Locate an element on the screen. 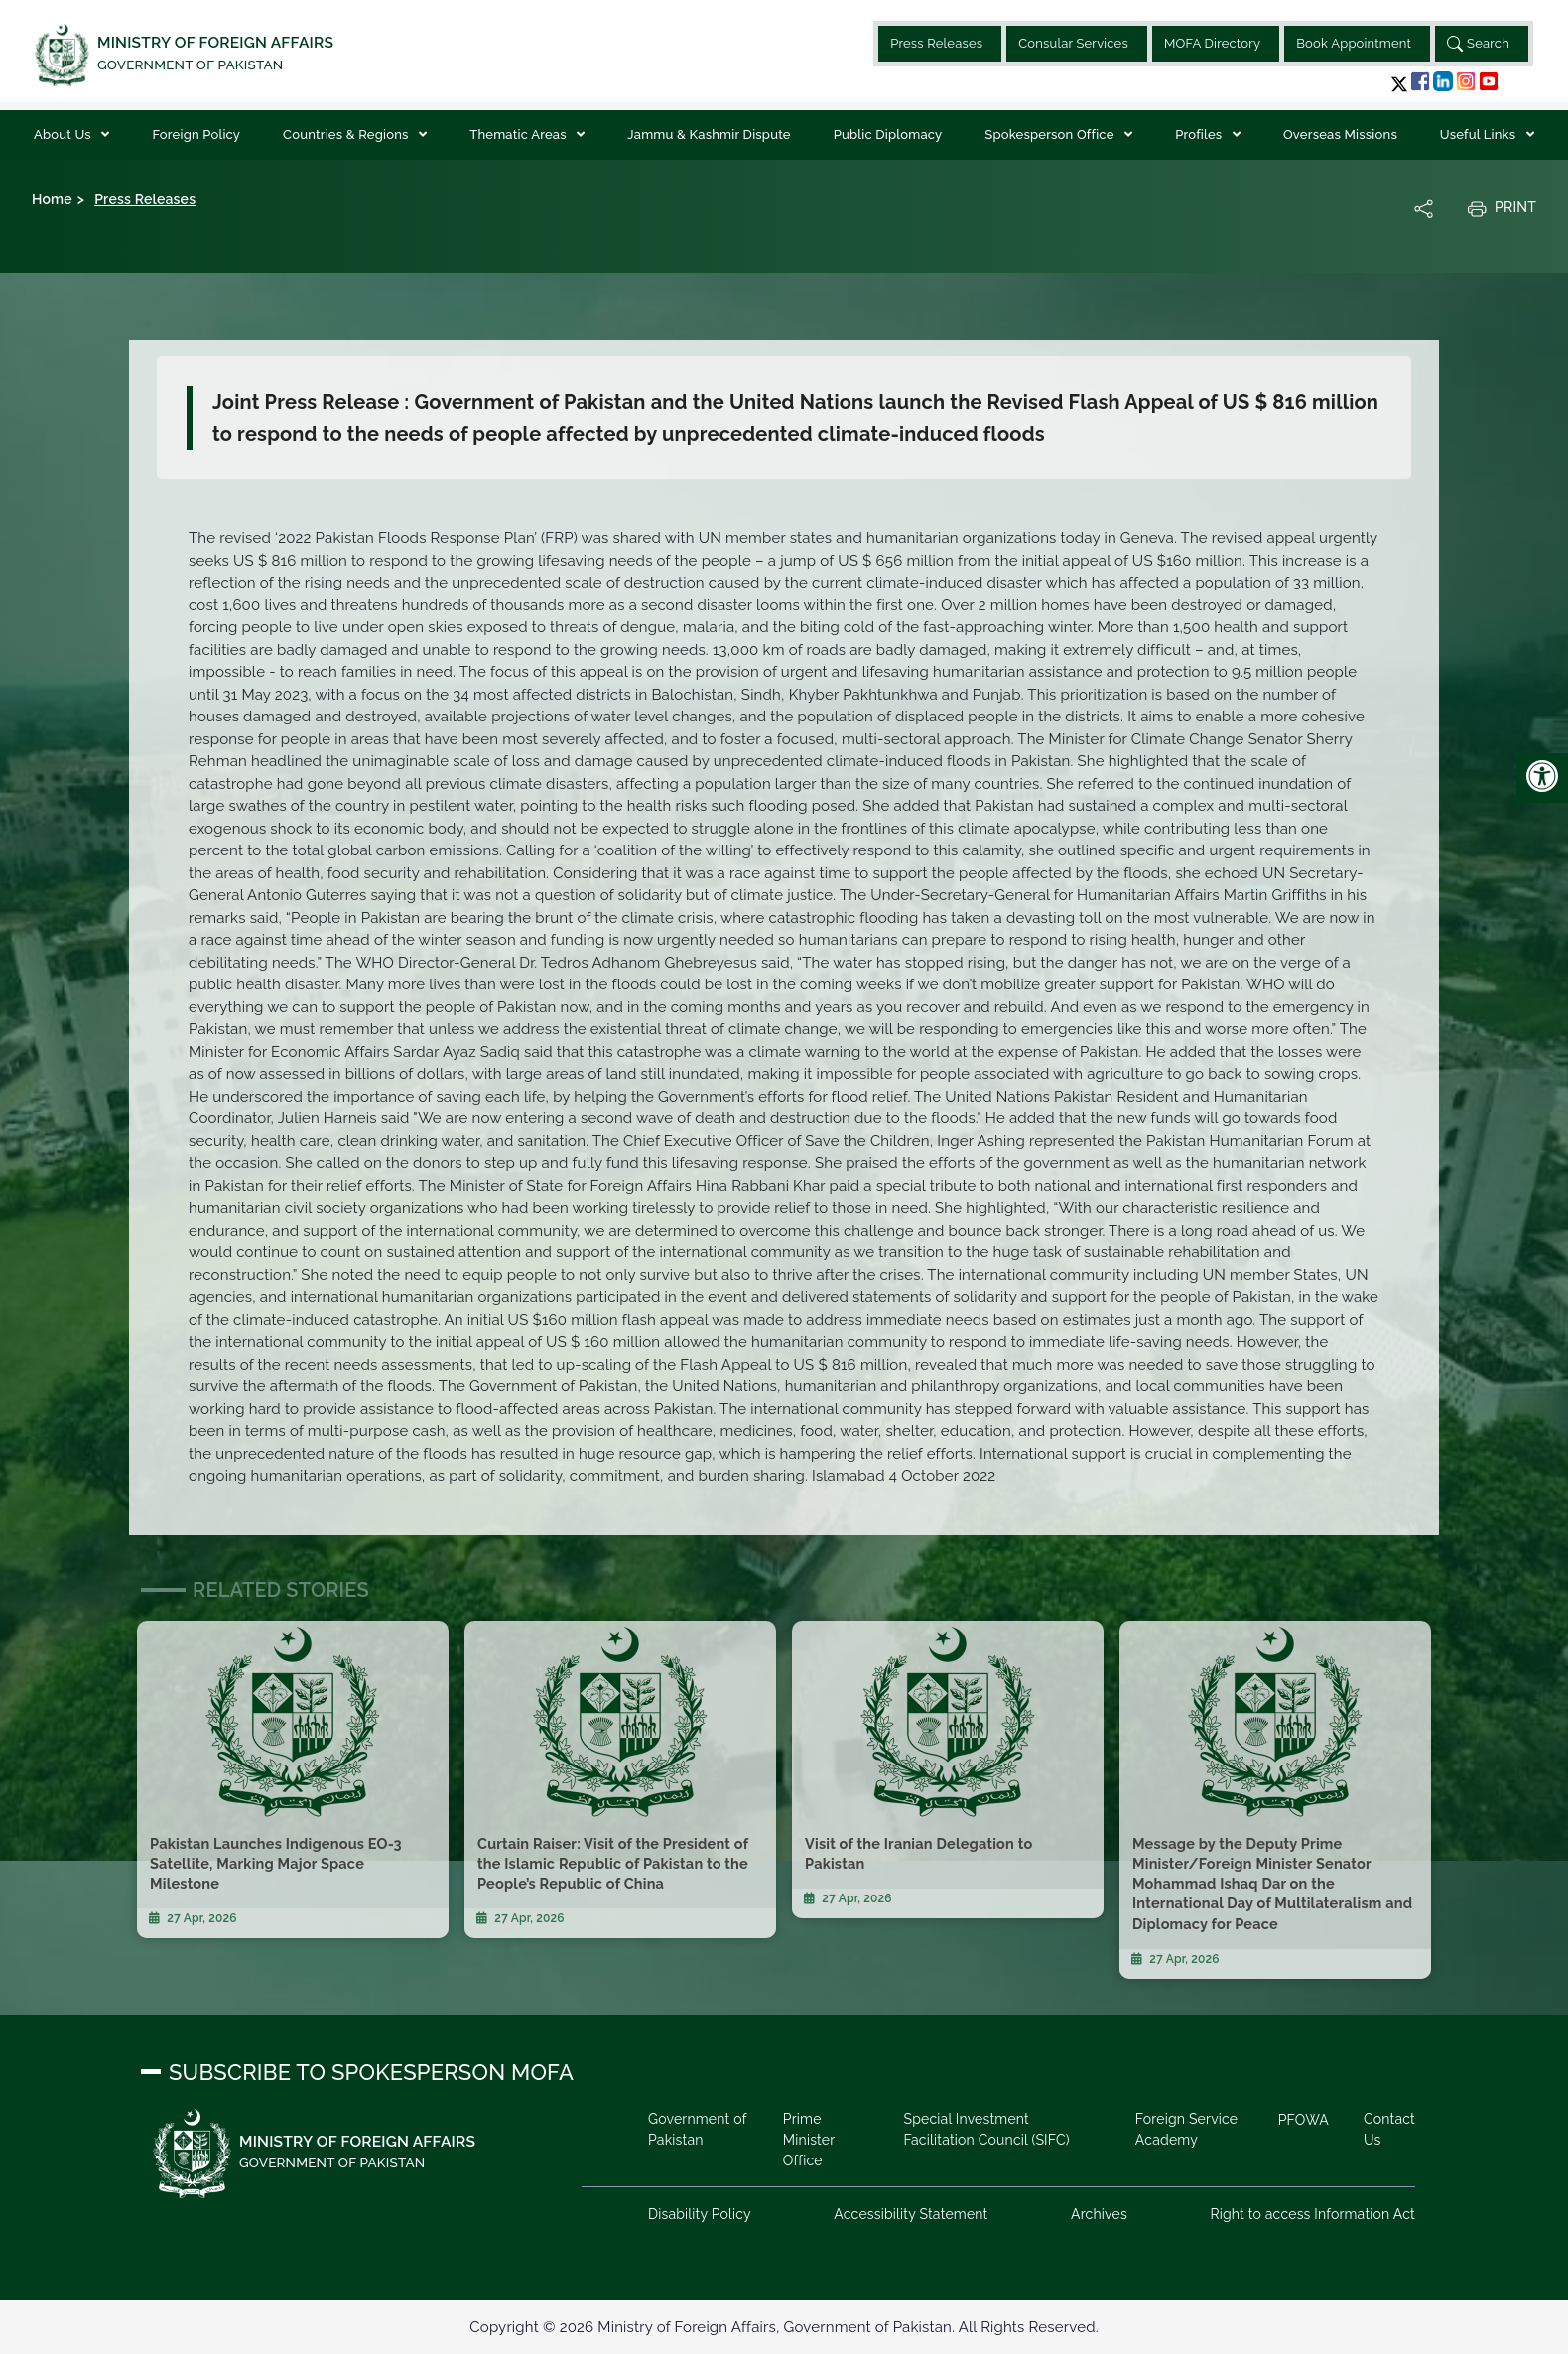 This screenshot has width=1568, height=2354. Spokesperson Office is located at coordinates (1050, 134).